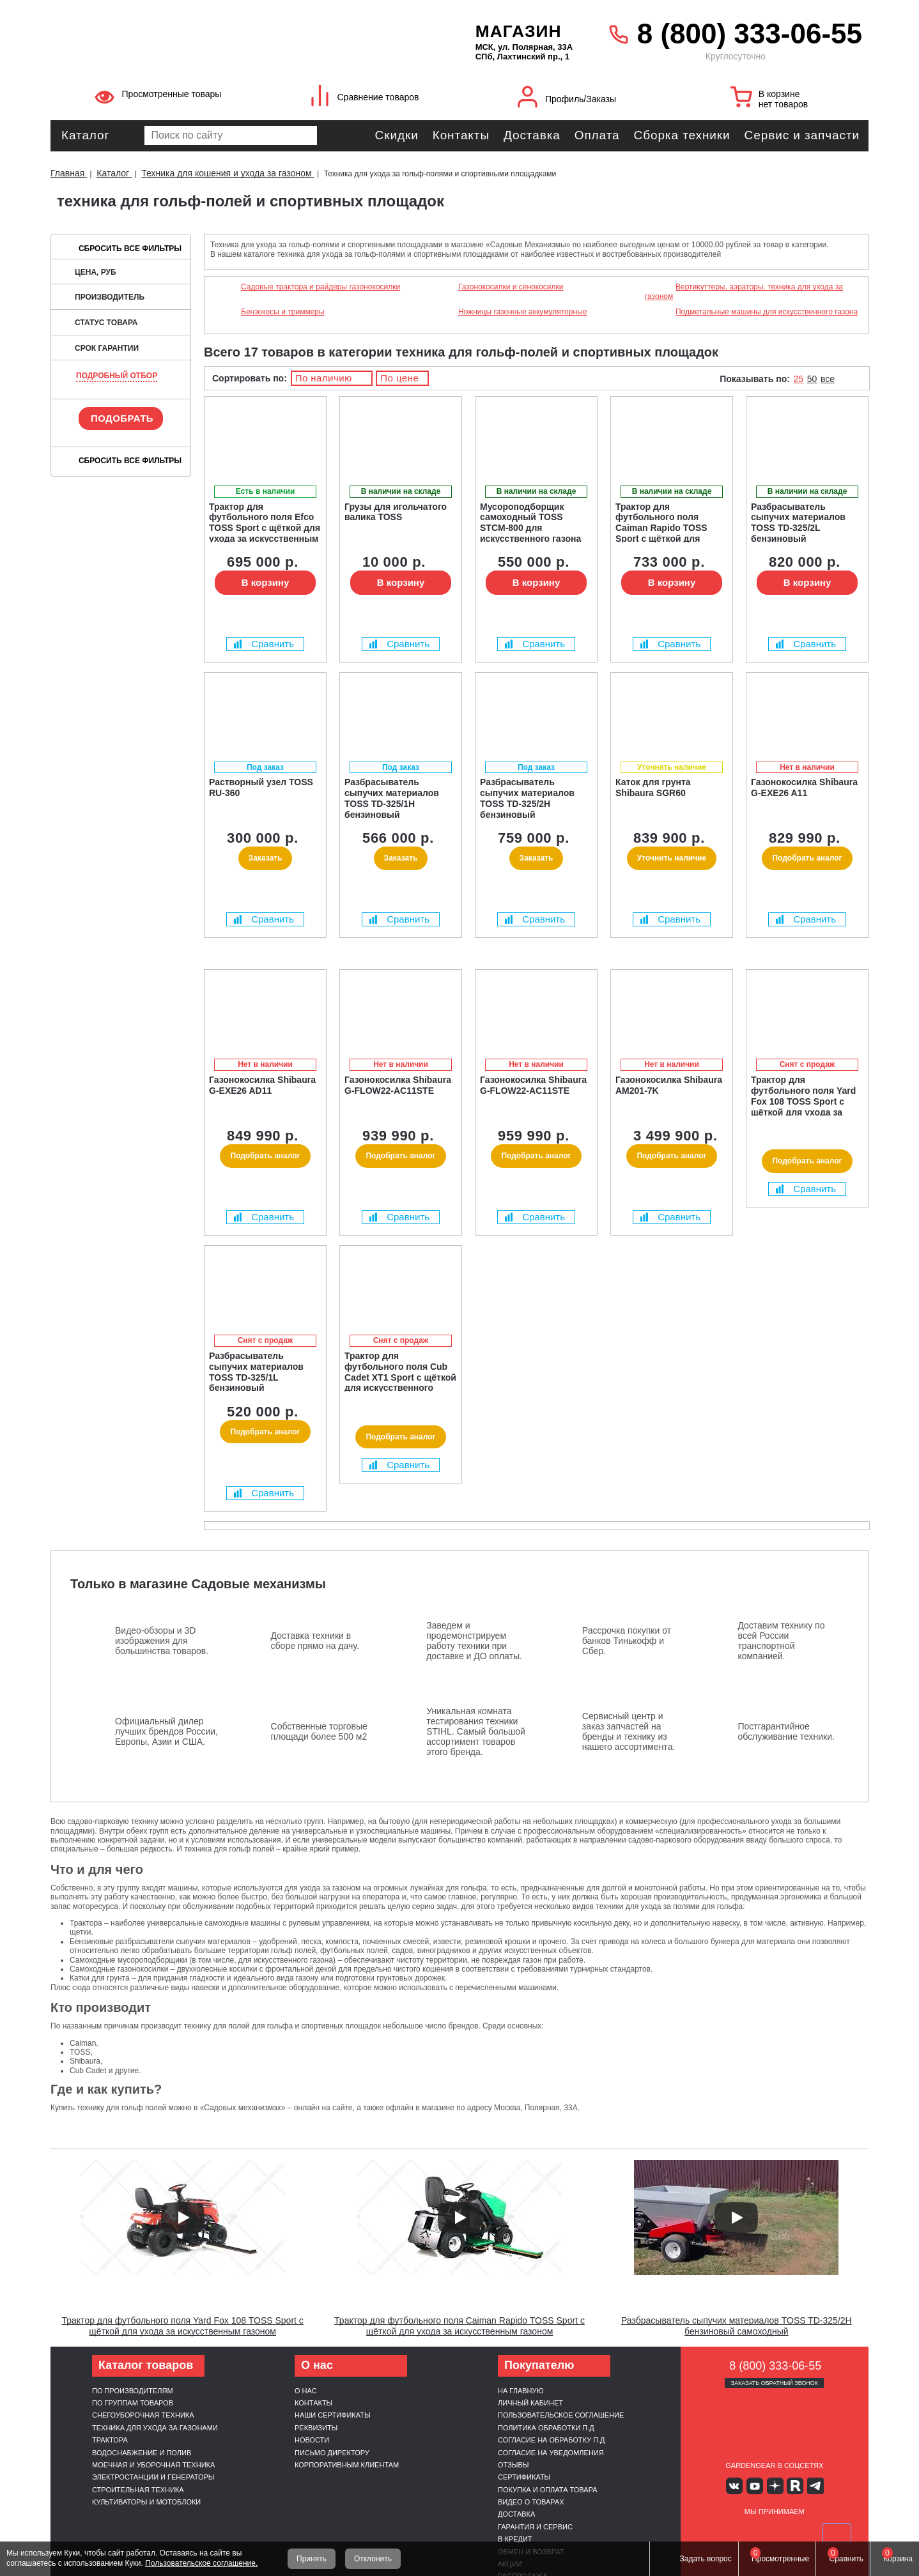 This screenshot has height=2576, width=919. I want to click on По группам товаров, so click(132, 2403).